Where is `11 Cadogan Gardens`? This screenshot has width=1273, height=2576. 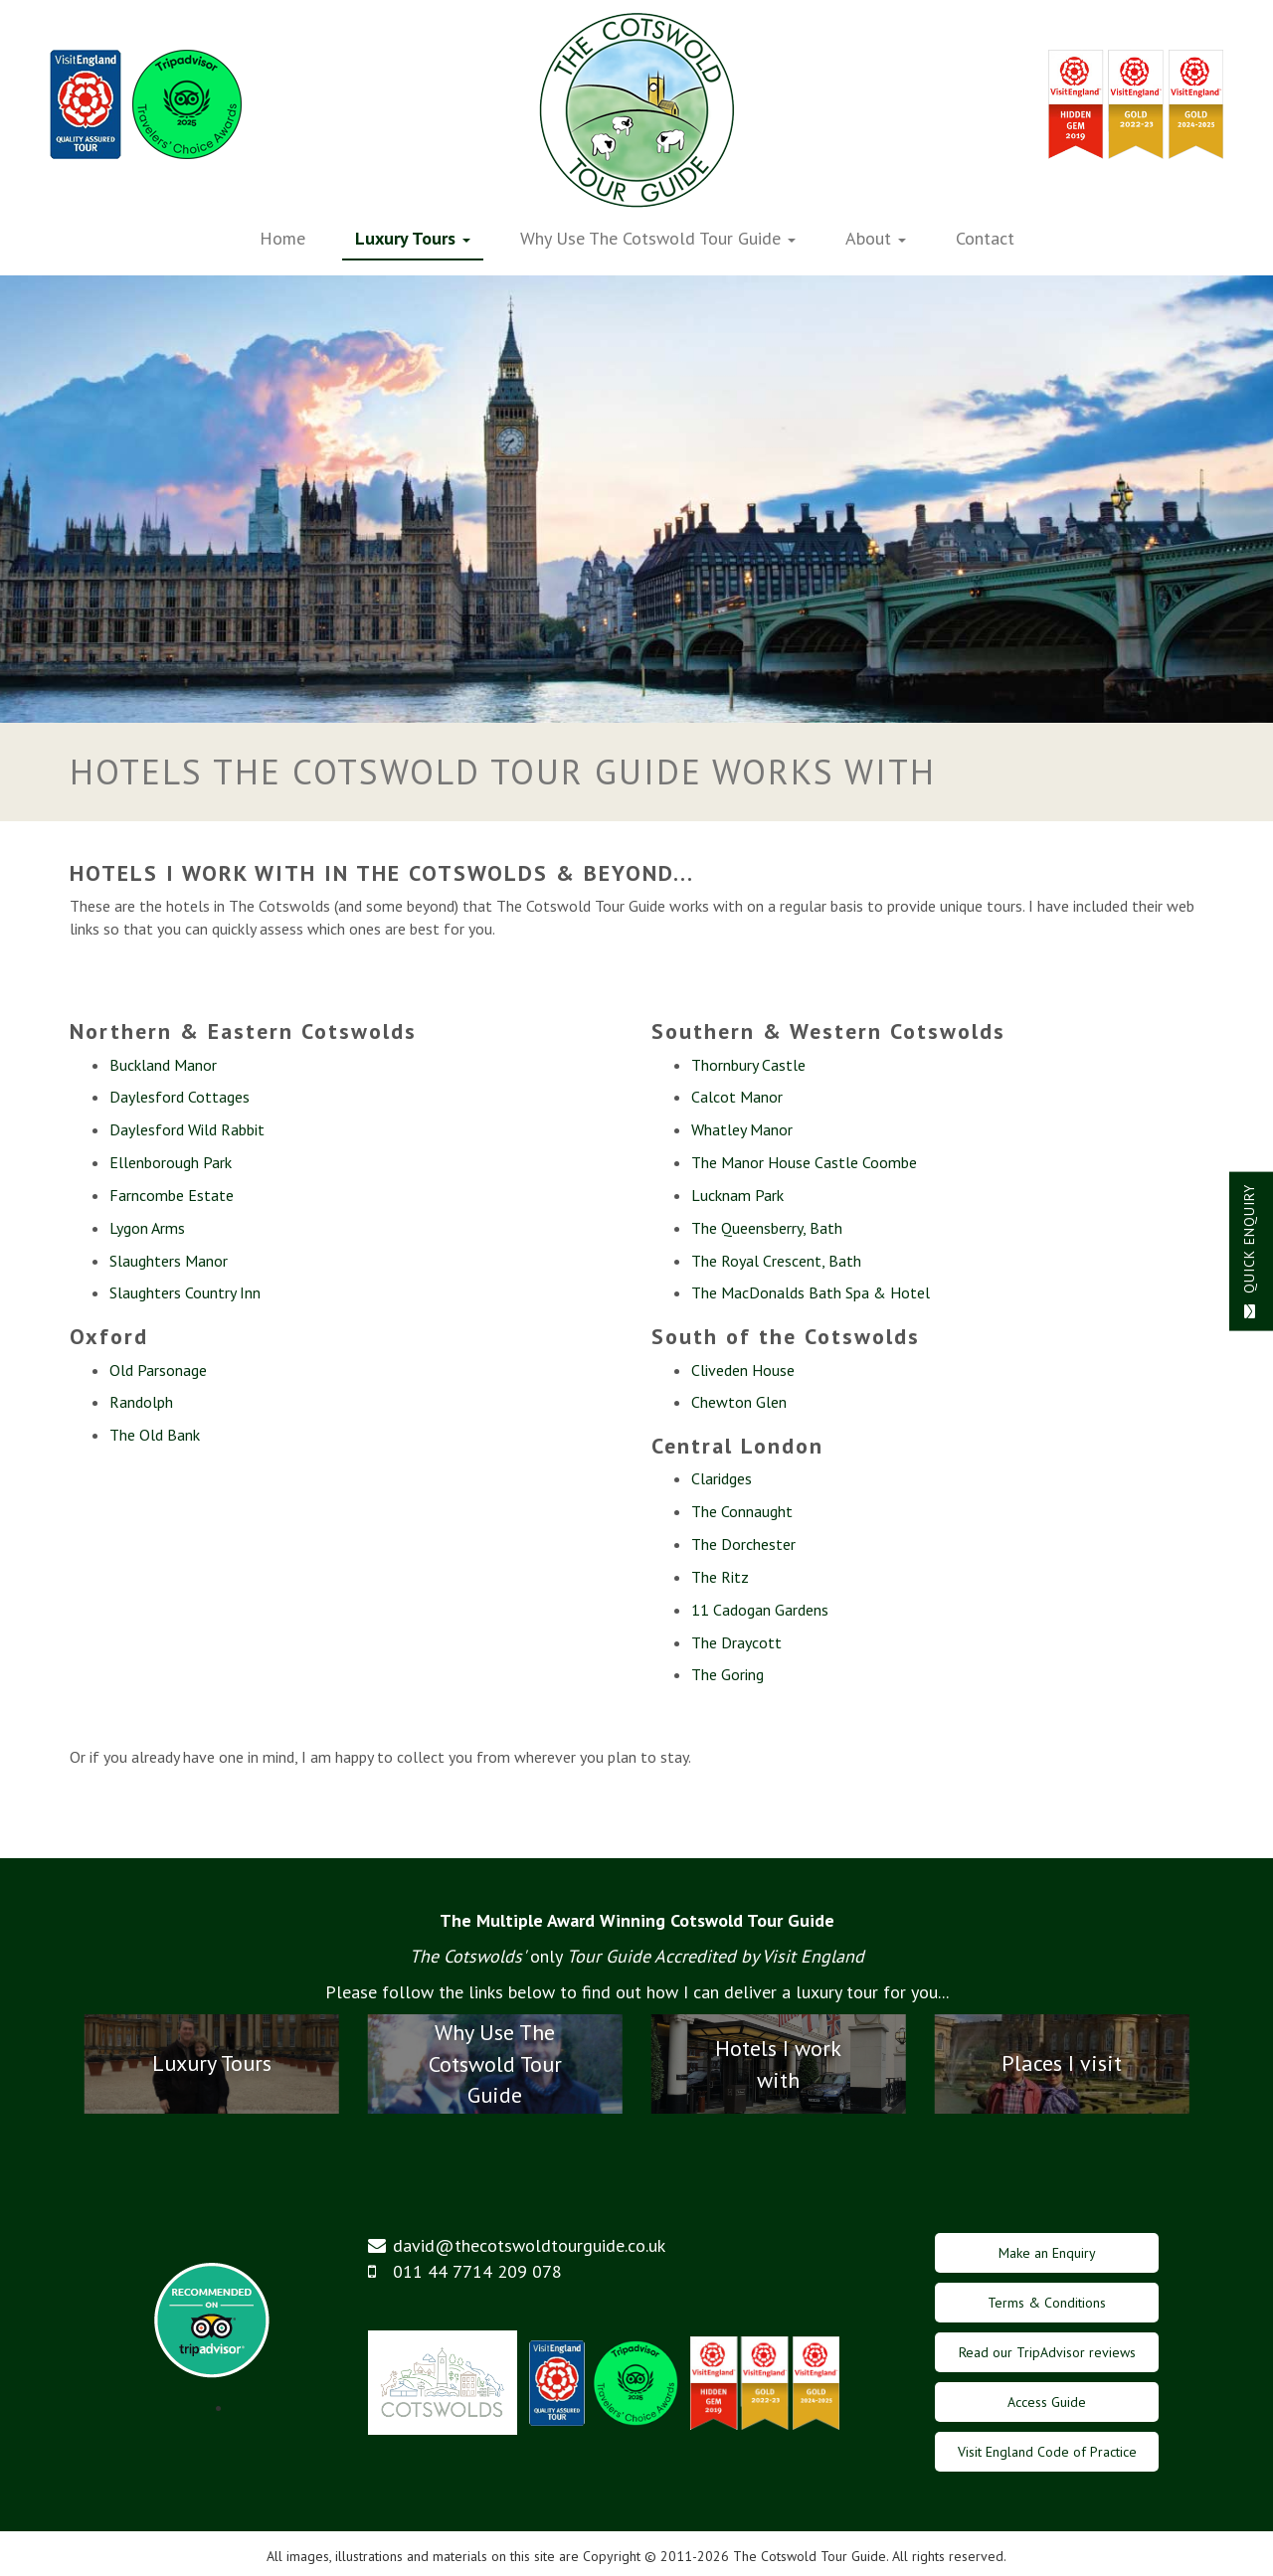
11 Cadogan Gardens is located at coordinates (759, 1610).